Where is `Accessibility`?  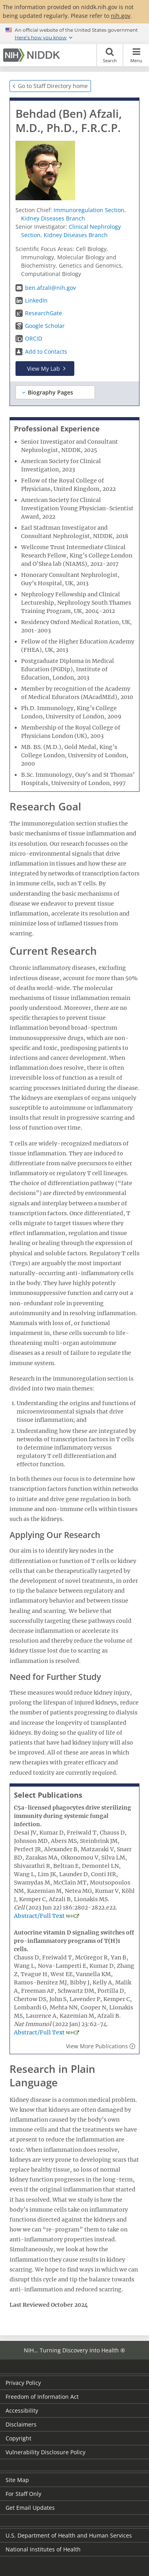
Accessibility is located at coordinates (22, 2410).